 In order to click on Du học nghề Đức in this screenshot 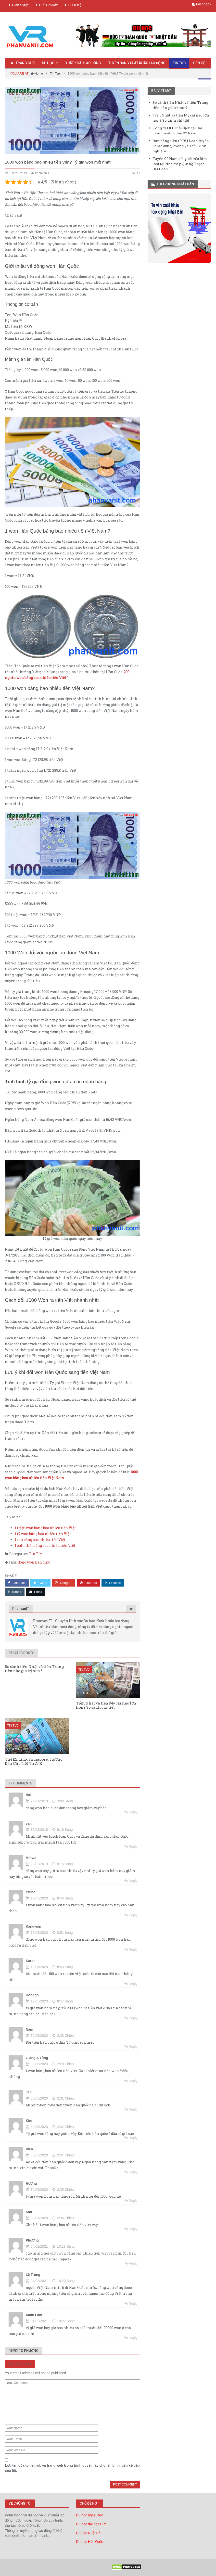, I will do `click(89, 2515)`.